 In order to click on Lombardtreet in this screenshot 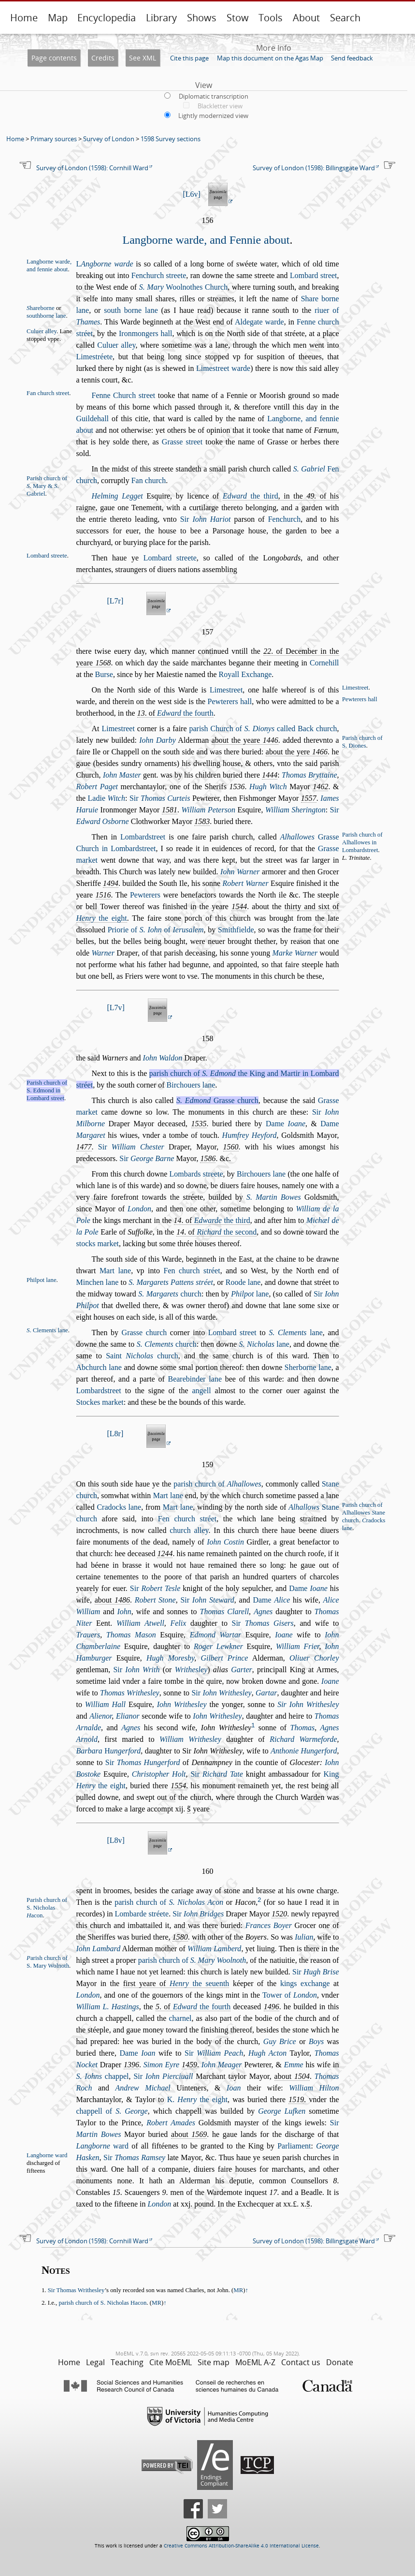, I will do `click(142, 837)`.